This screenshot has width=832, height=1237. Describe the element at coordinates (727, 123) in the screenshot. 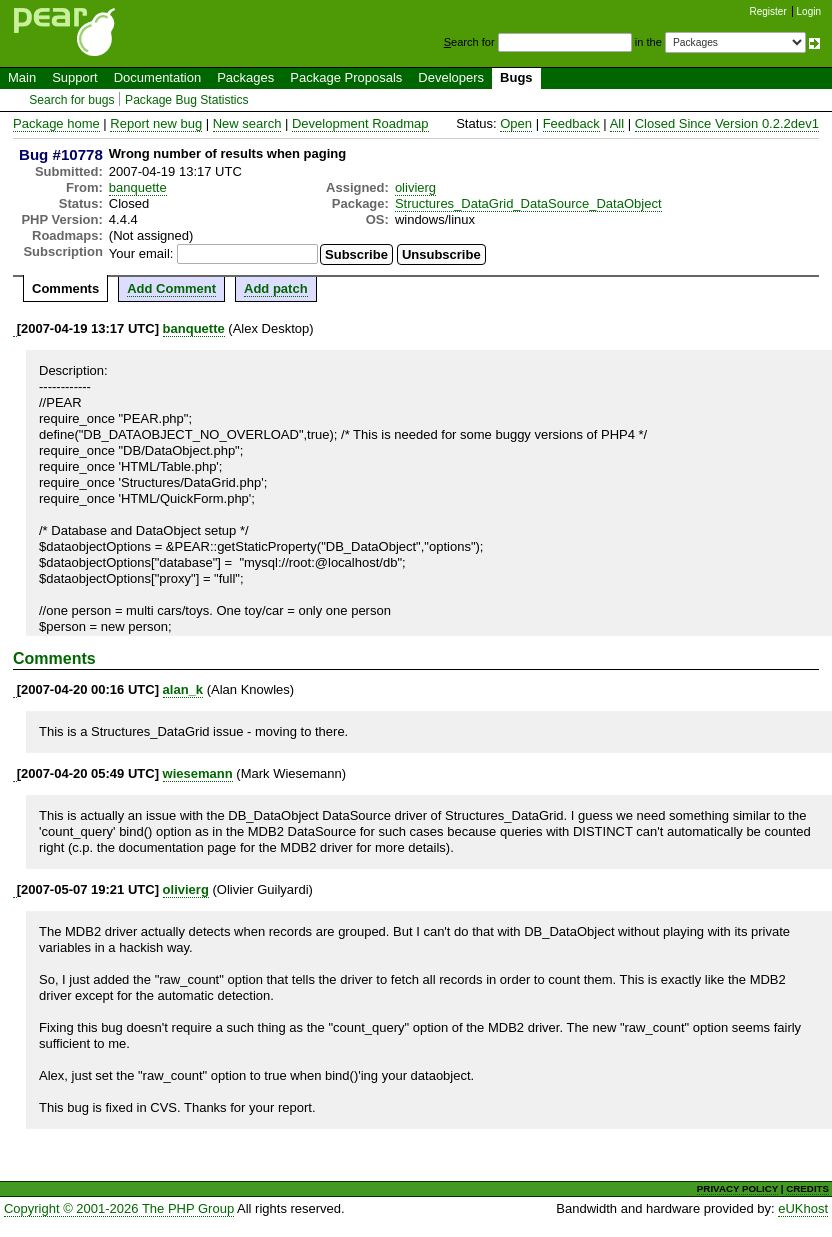

I see `Closed Since Version 0.2.2dev1` at that location.